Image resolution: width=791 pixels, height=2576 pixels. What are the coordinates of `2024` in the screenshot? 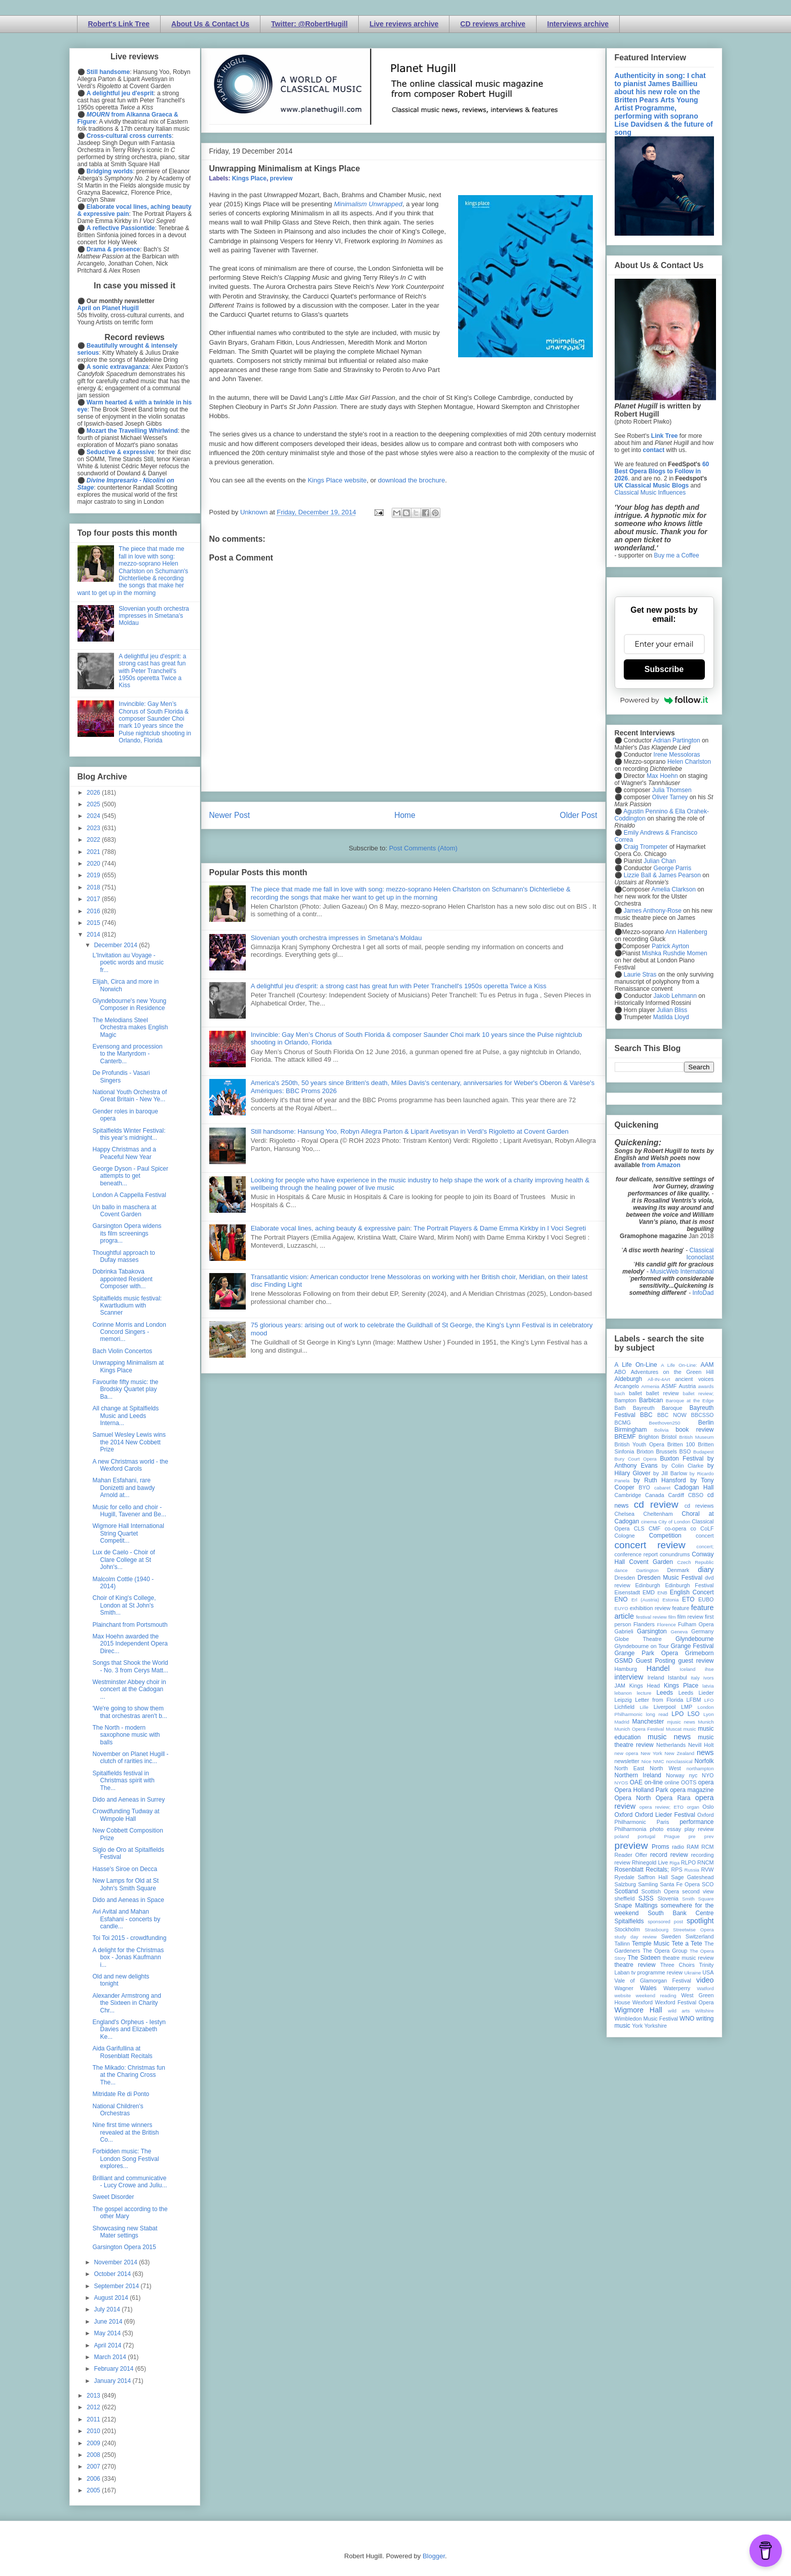 It's located at (94, 815).